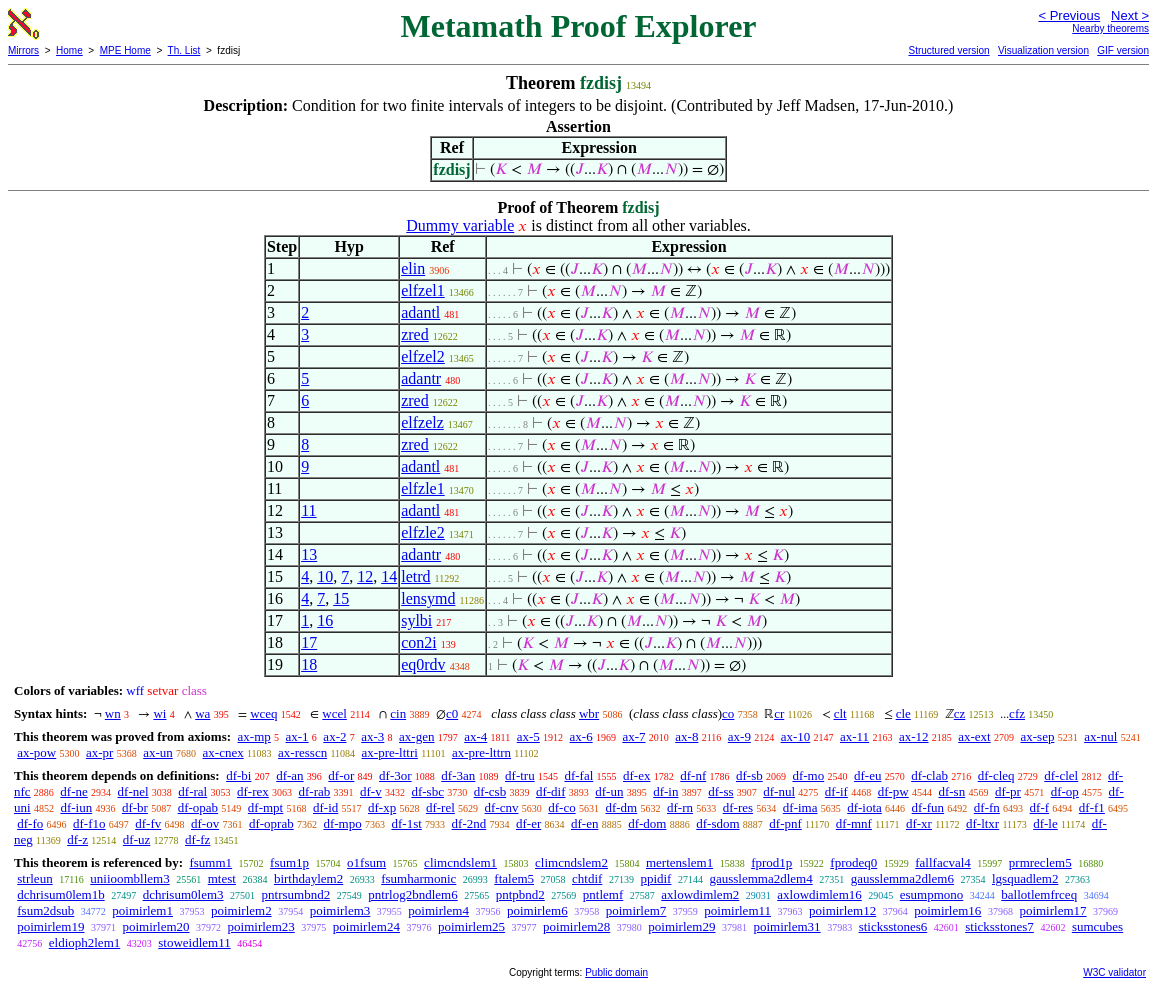 The width and height of the screenshot is (1157, 989). Describe the element at coordinates (737, 910) in the screenshot. I see `poimirlem11` at that location.